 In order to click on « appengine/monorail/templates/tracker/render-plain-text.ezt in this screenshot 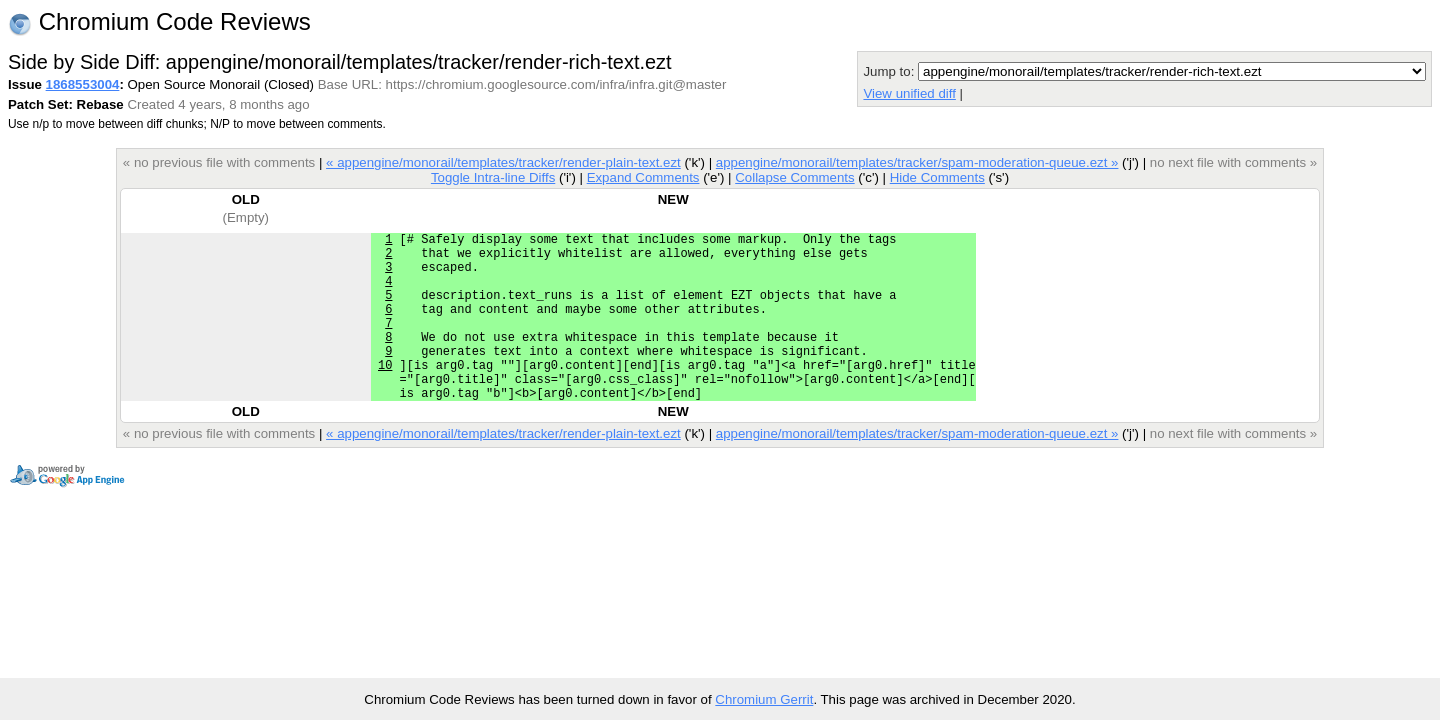, I will do `click(503, 162)`.